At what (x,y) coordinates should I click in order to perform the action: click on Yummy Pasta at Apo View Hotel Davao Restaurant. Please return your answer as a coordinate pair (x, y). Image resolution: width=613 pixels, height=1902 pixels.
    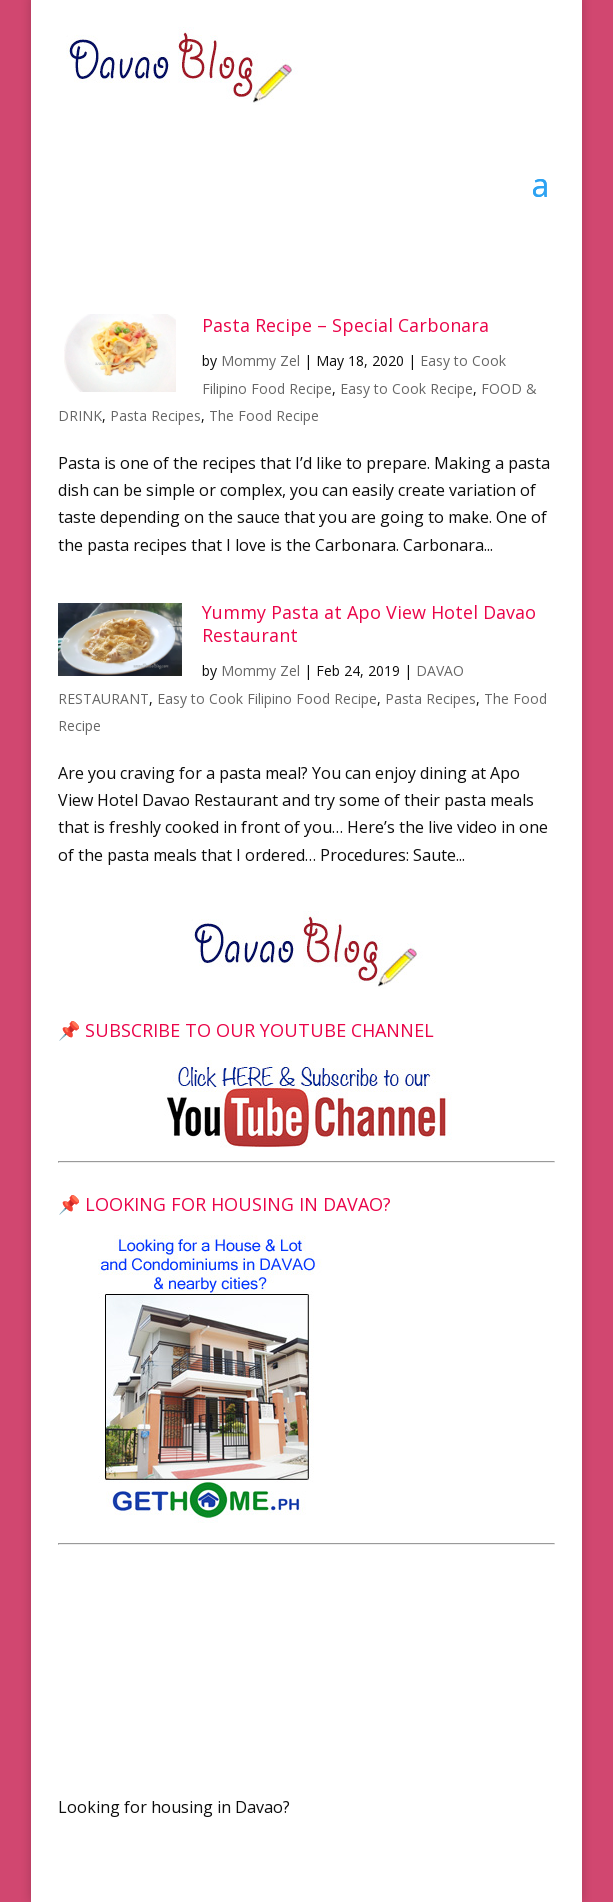
    Looking at the image, I should click on (369, 623).